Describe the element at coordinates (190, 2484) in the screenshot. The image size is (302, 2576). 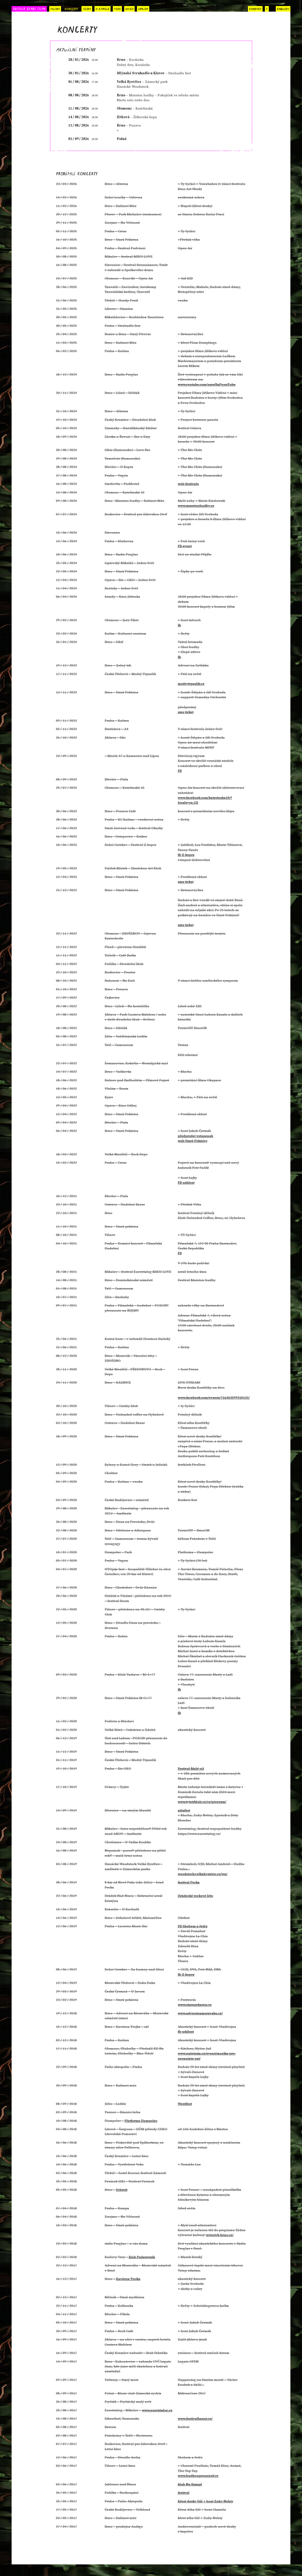
I see `klub Na Rampě` at that location.